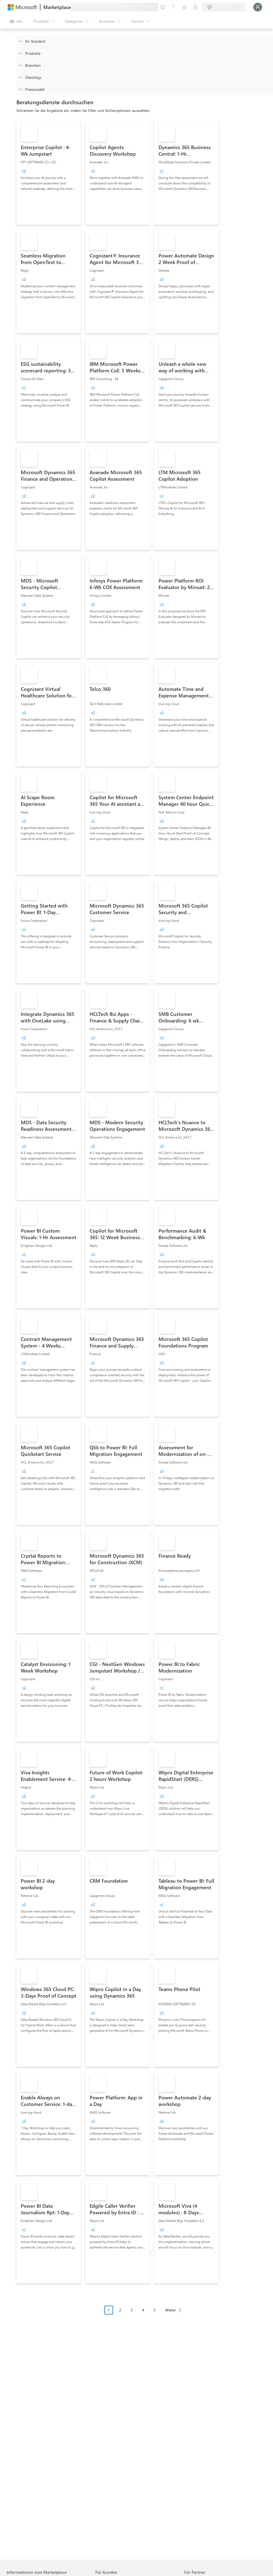 The width and height of the screenshot is (273, 2576). What do you see at coordinates (155, 2310) in the screenshot?
I see `5 [Page 5]` at bounding box center [155, 2310].